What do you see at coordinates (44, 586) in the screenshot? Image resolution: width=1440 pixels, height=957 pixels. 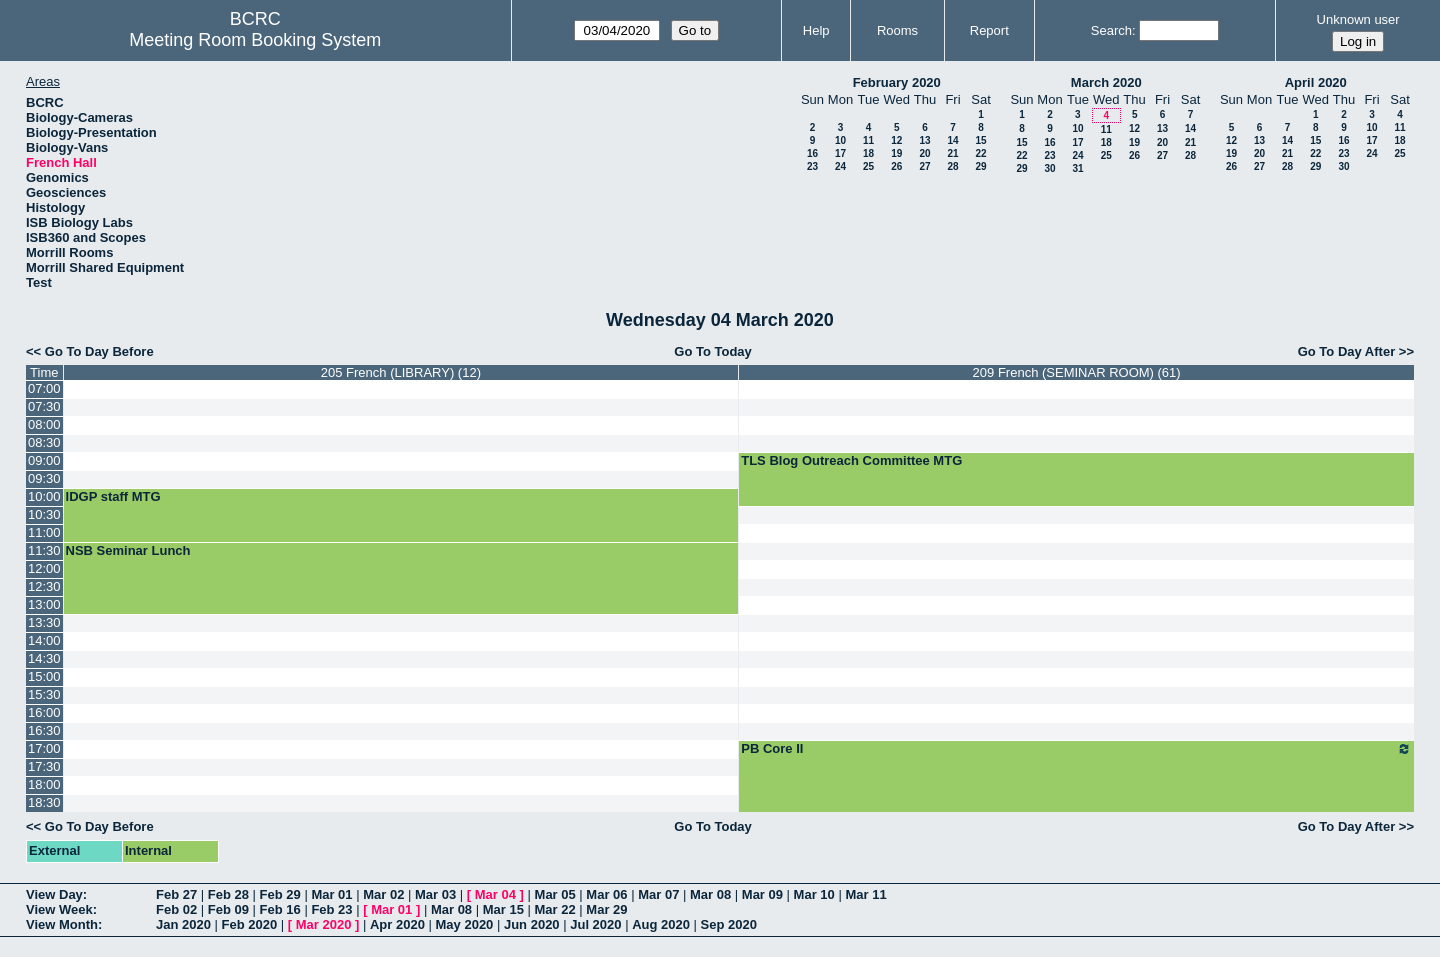 I see `12:30` at bounding box center [44, 586].